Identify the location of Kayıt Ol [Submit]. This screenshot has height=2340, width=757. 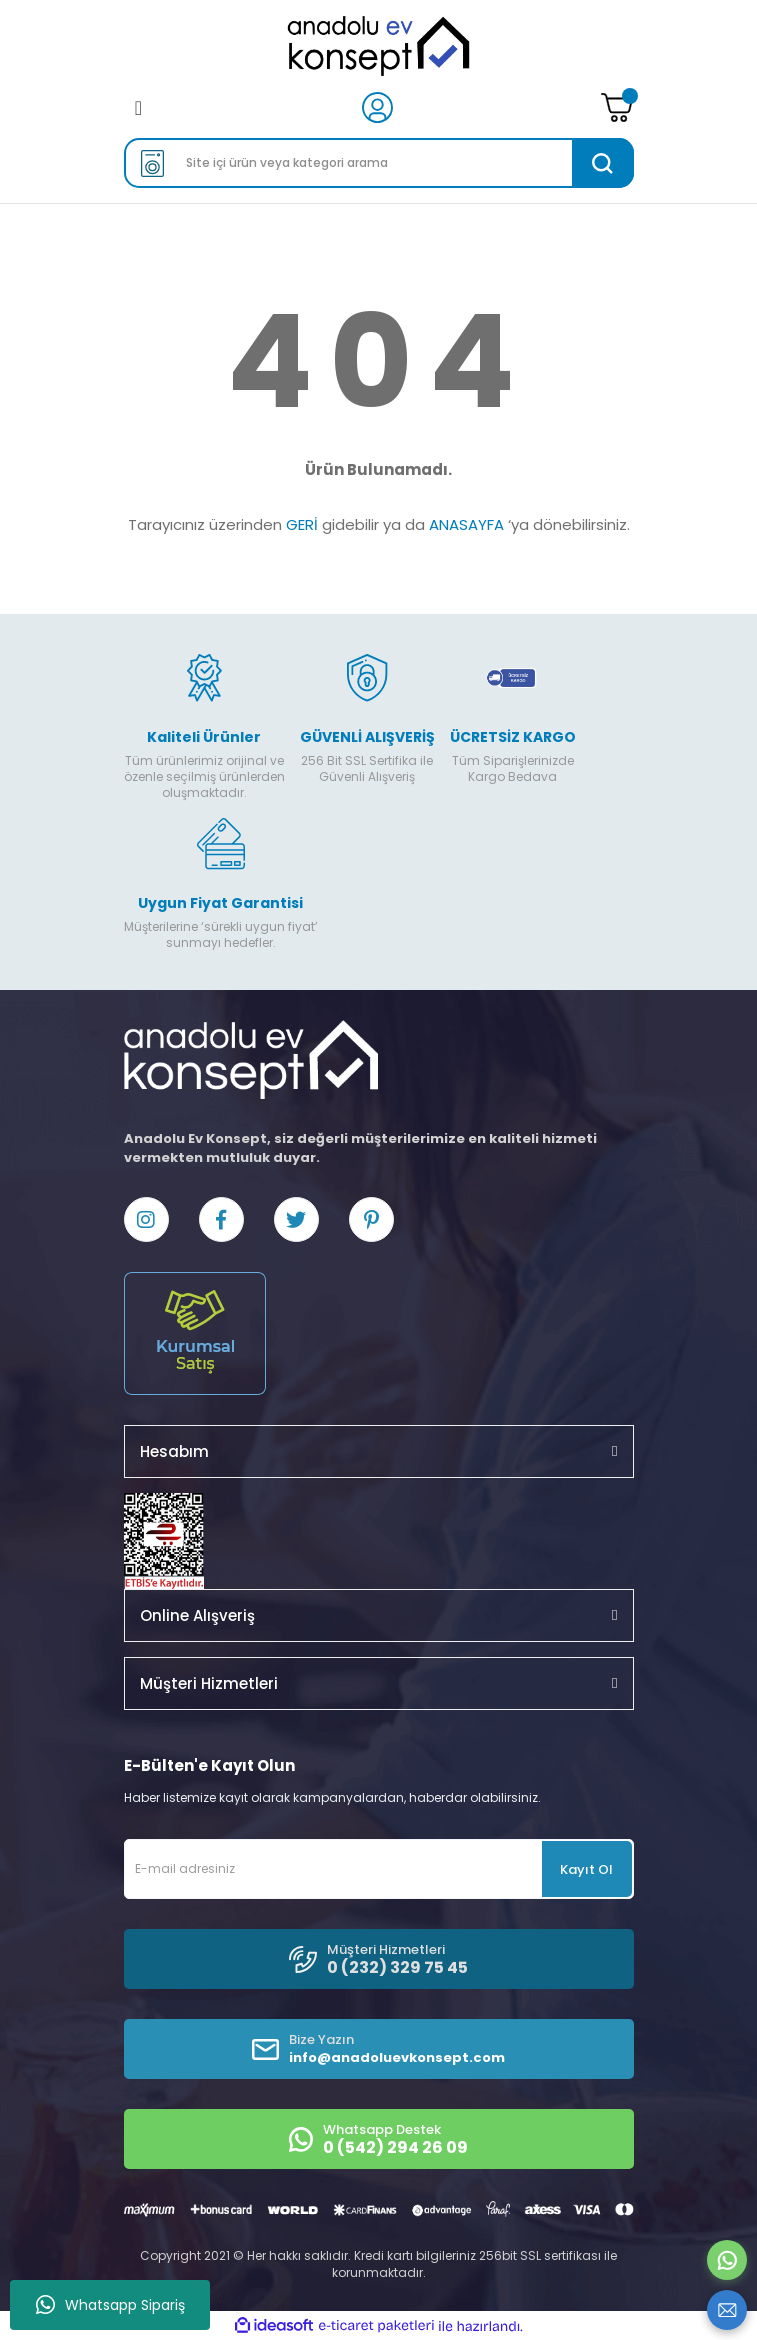
(586, 1869).